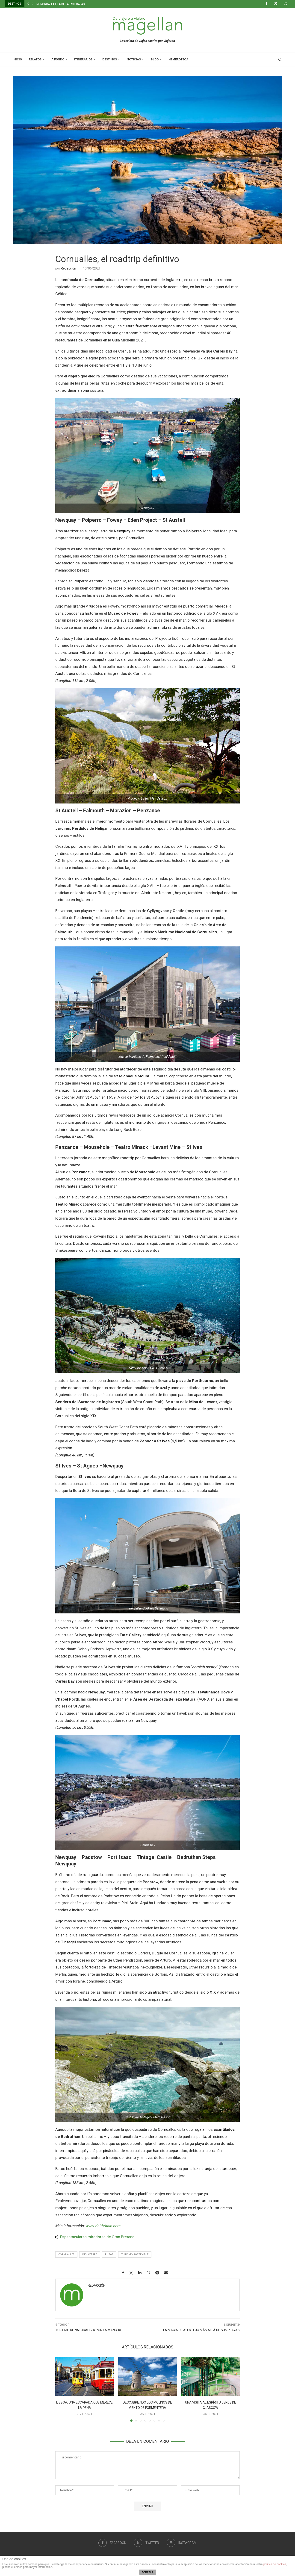 The image size is (295, 2576). What do you see at coordinates (28, 3) in the screenshot?
I see `[button]` at bounding box center [28, 3].